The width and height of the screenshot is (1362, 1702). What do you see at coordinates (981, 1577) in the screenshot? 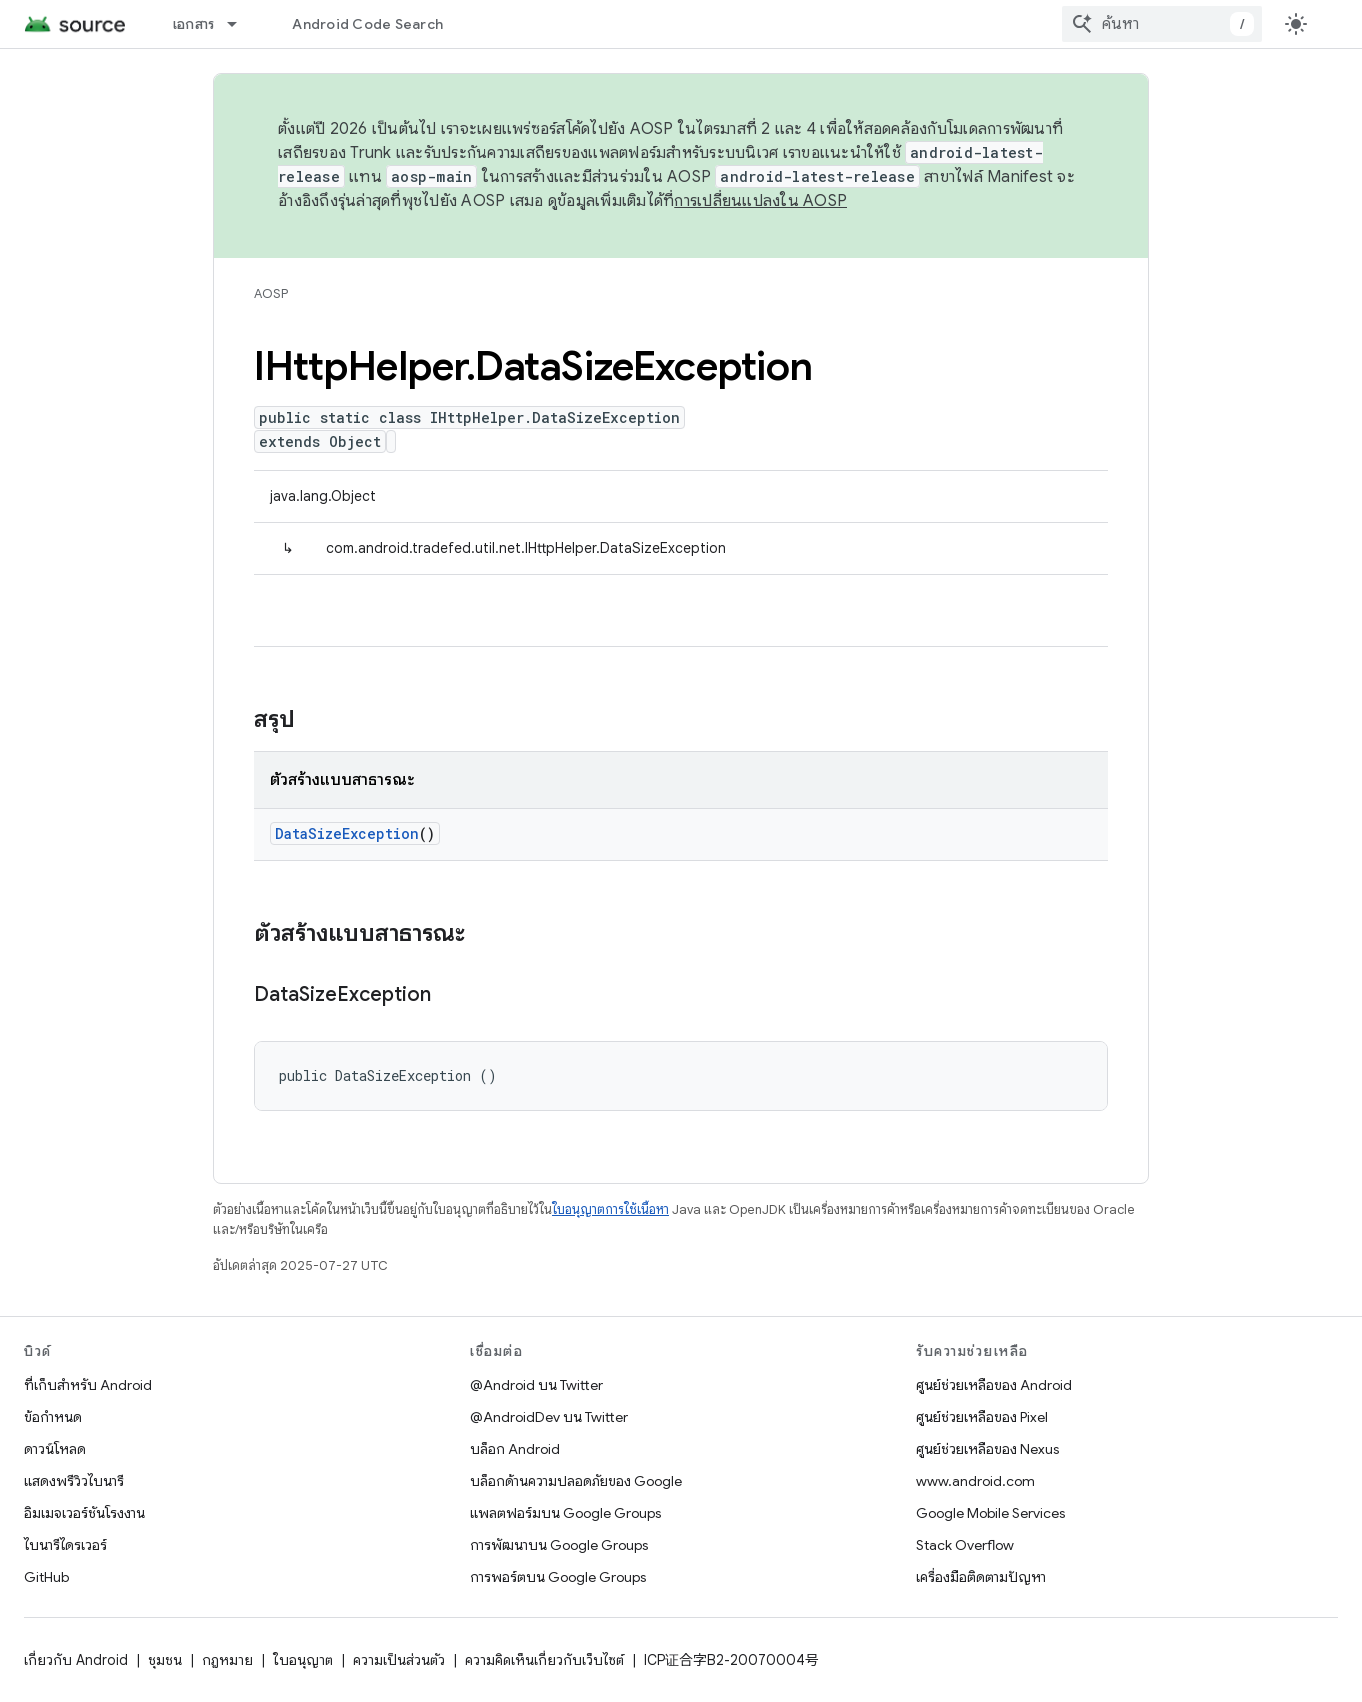
I see `เครื่องมือติดตามปัญหา` at bounding box center [981, 1577].